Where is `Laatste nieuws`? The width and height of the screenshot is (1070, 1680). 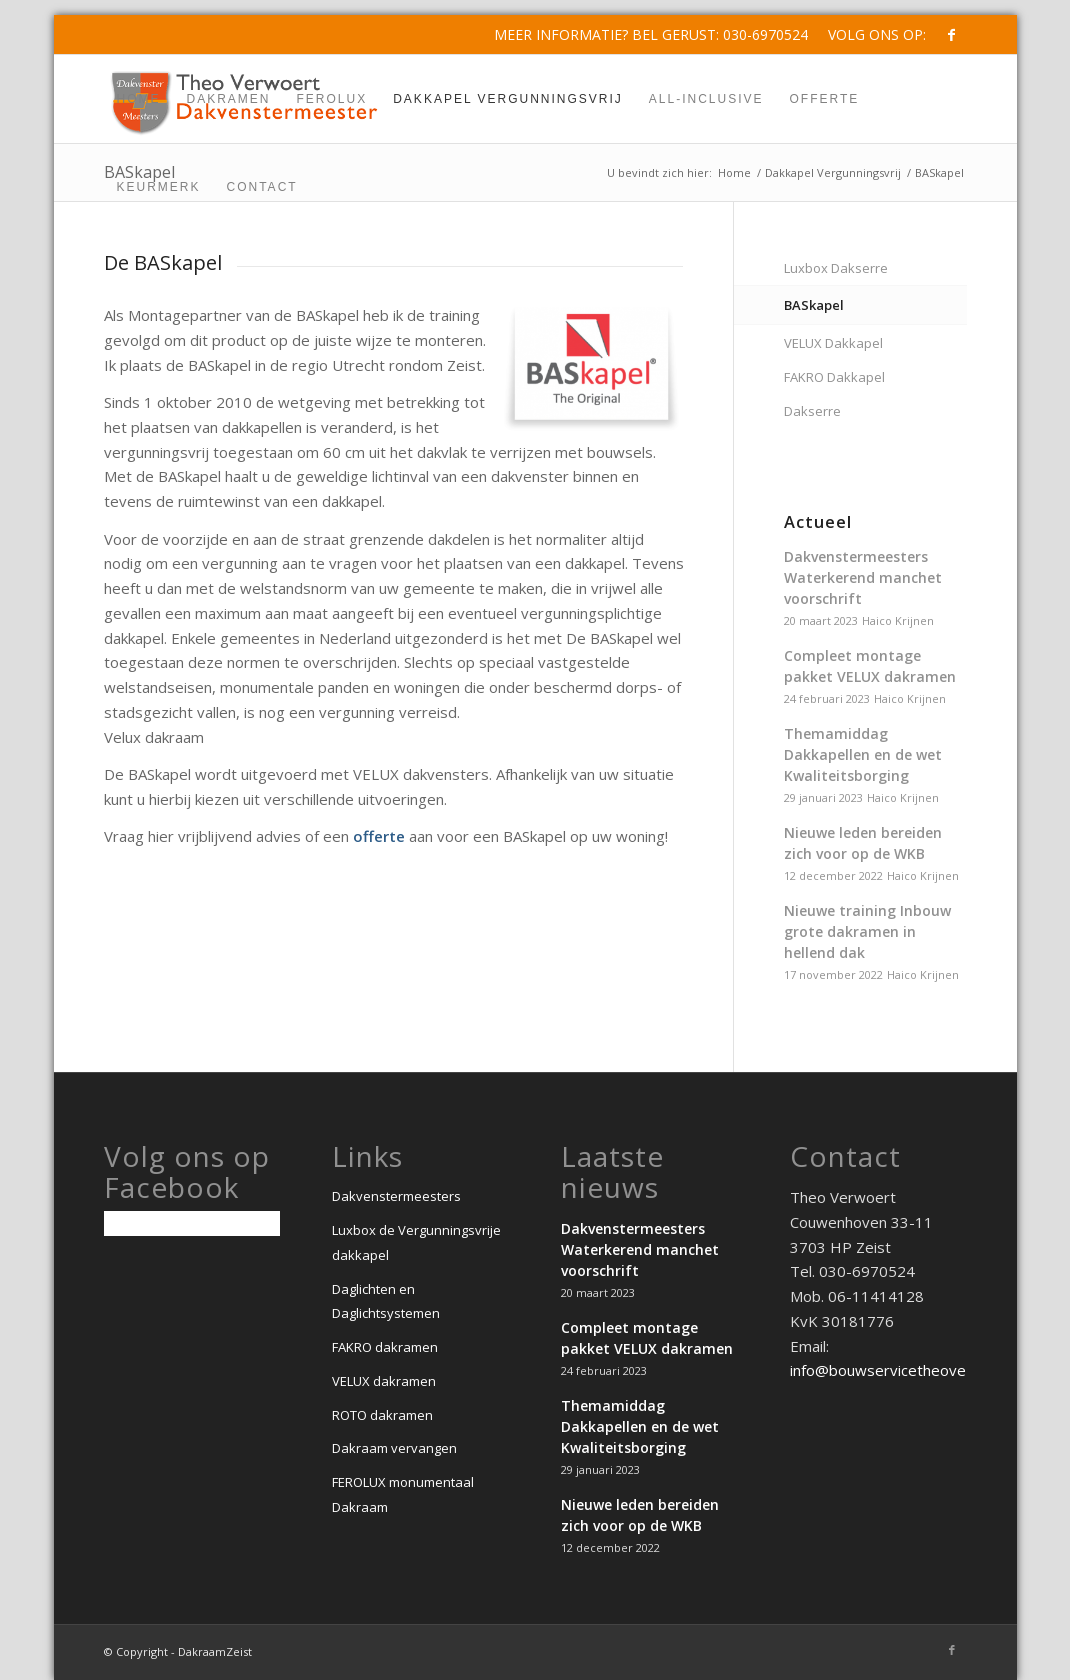 Laatste nieuws is located at coordinates (612, 1172).